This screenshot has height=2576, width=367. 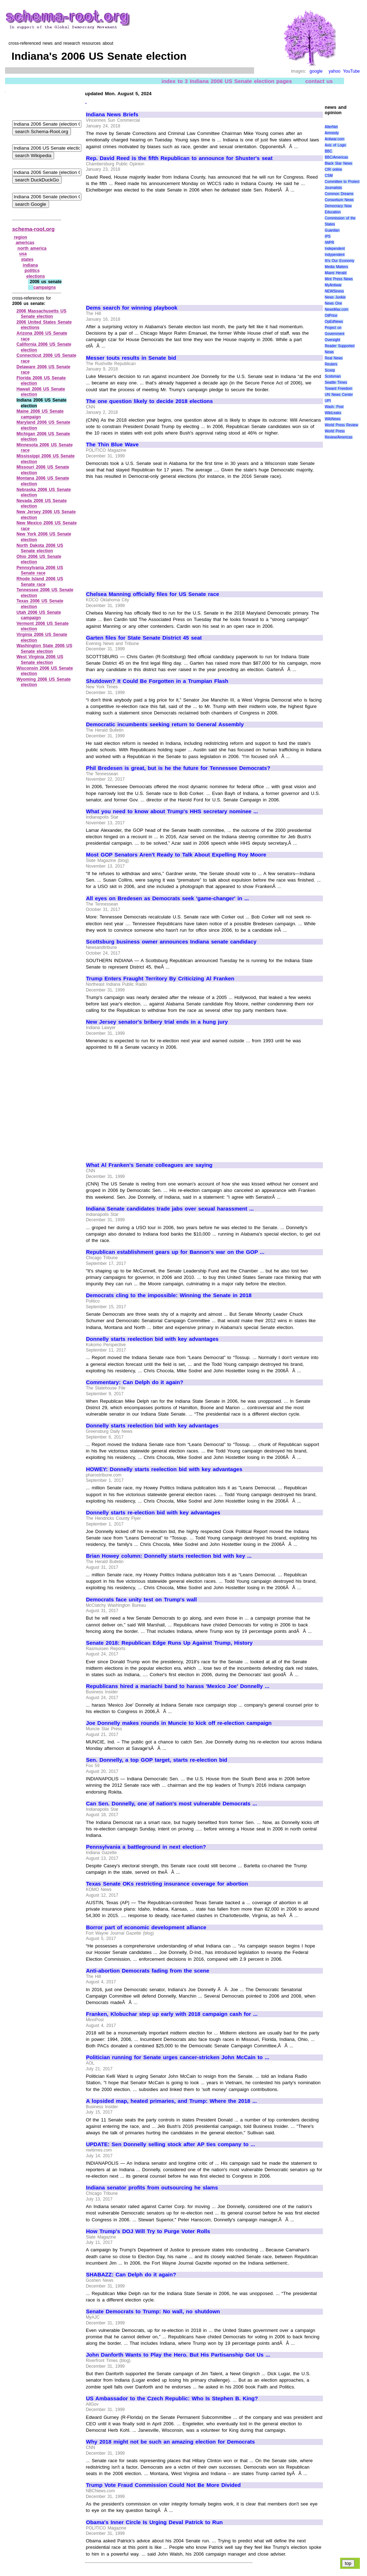 What do you see at coordinates (332, 230) in the screenshot?
I see `Guardian` at bounding box center [332, 230].